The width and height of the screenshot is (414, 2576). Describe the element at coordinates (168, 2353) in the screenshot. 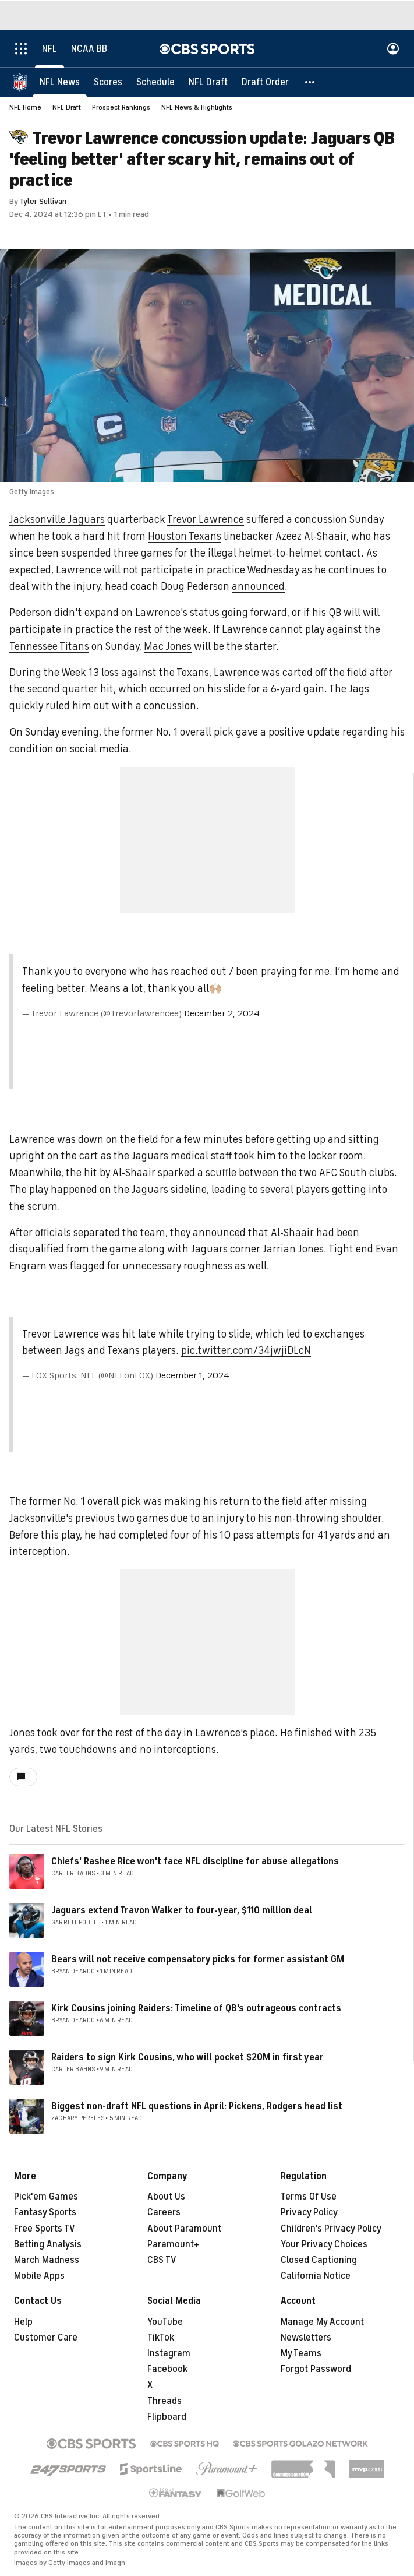

I see `Instagram` at that location.